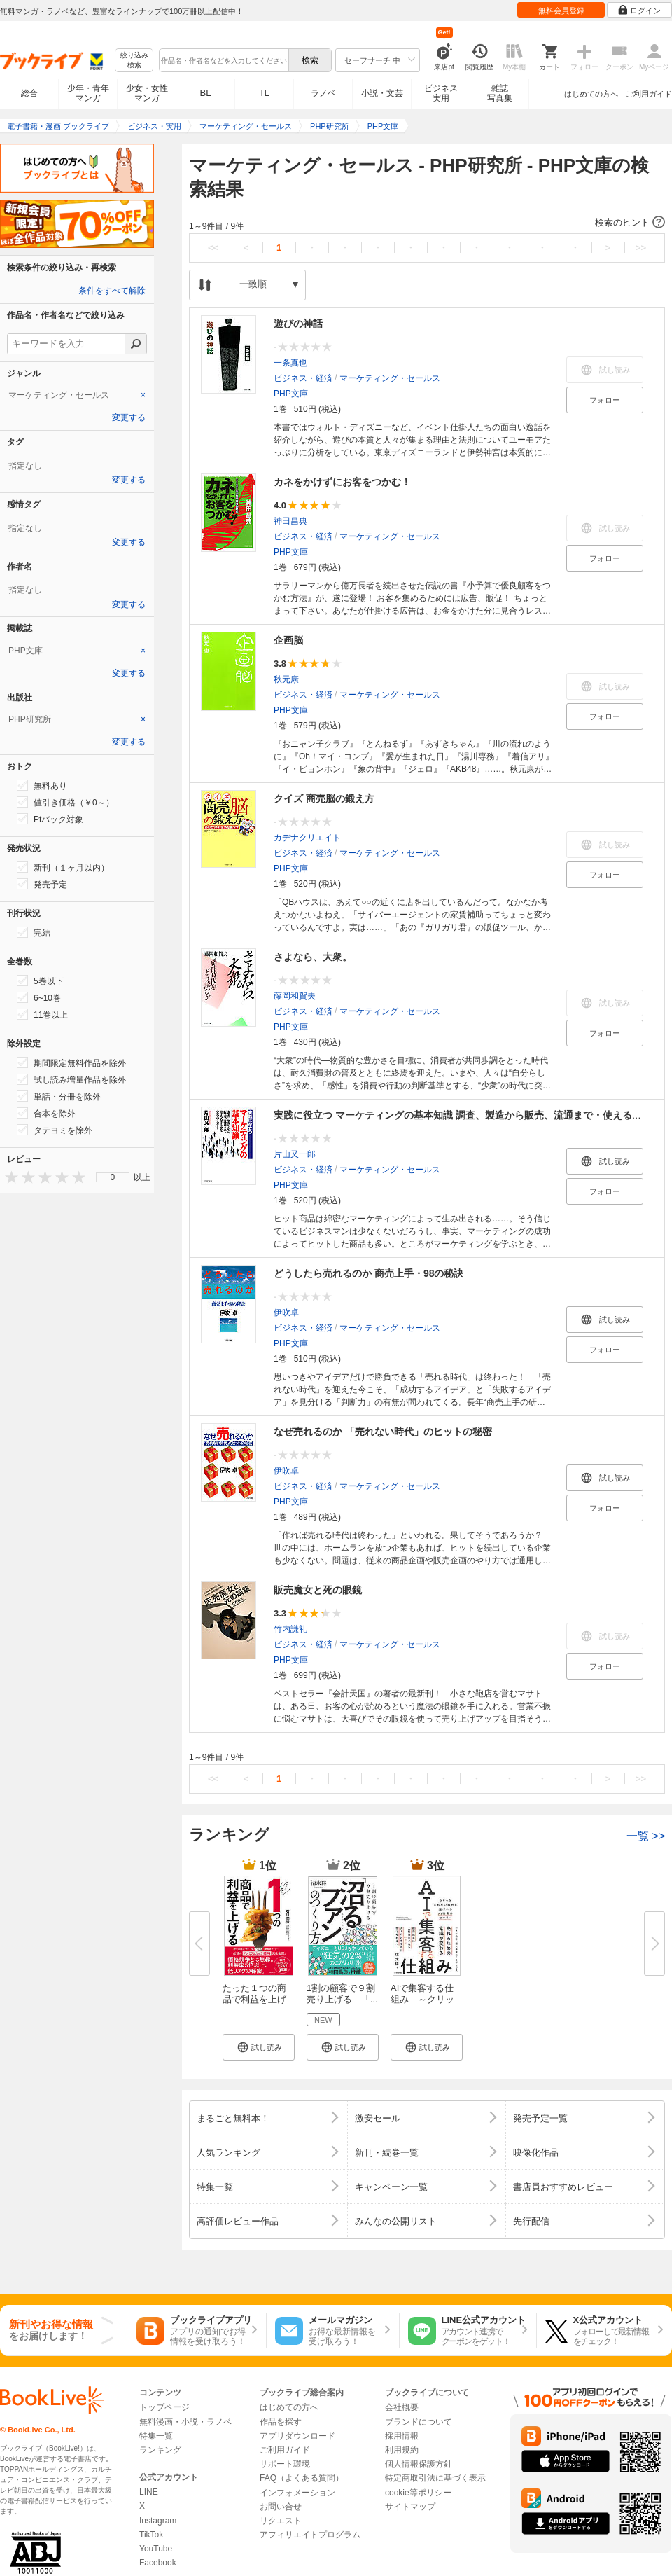  Describe the element at coordinates (302, 2478) in the screenshot. I see `FAQ（よくある質問）` at that location.